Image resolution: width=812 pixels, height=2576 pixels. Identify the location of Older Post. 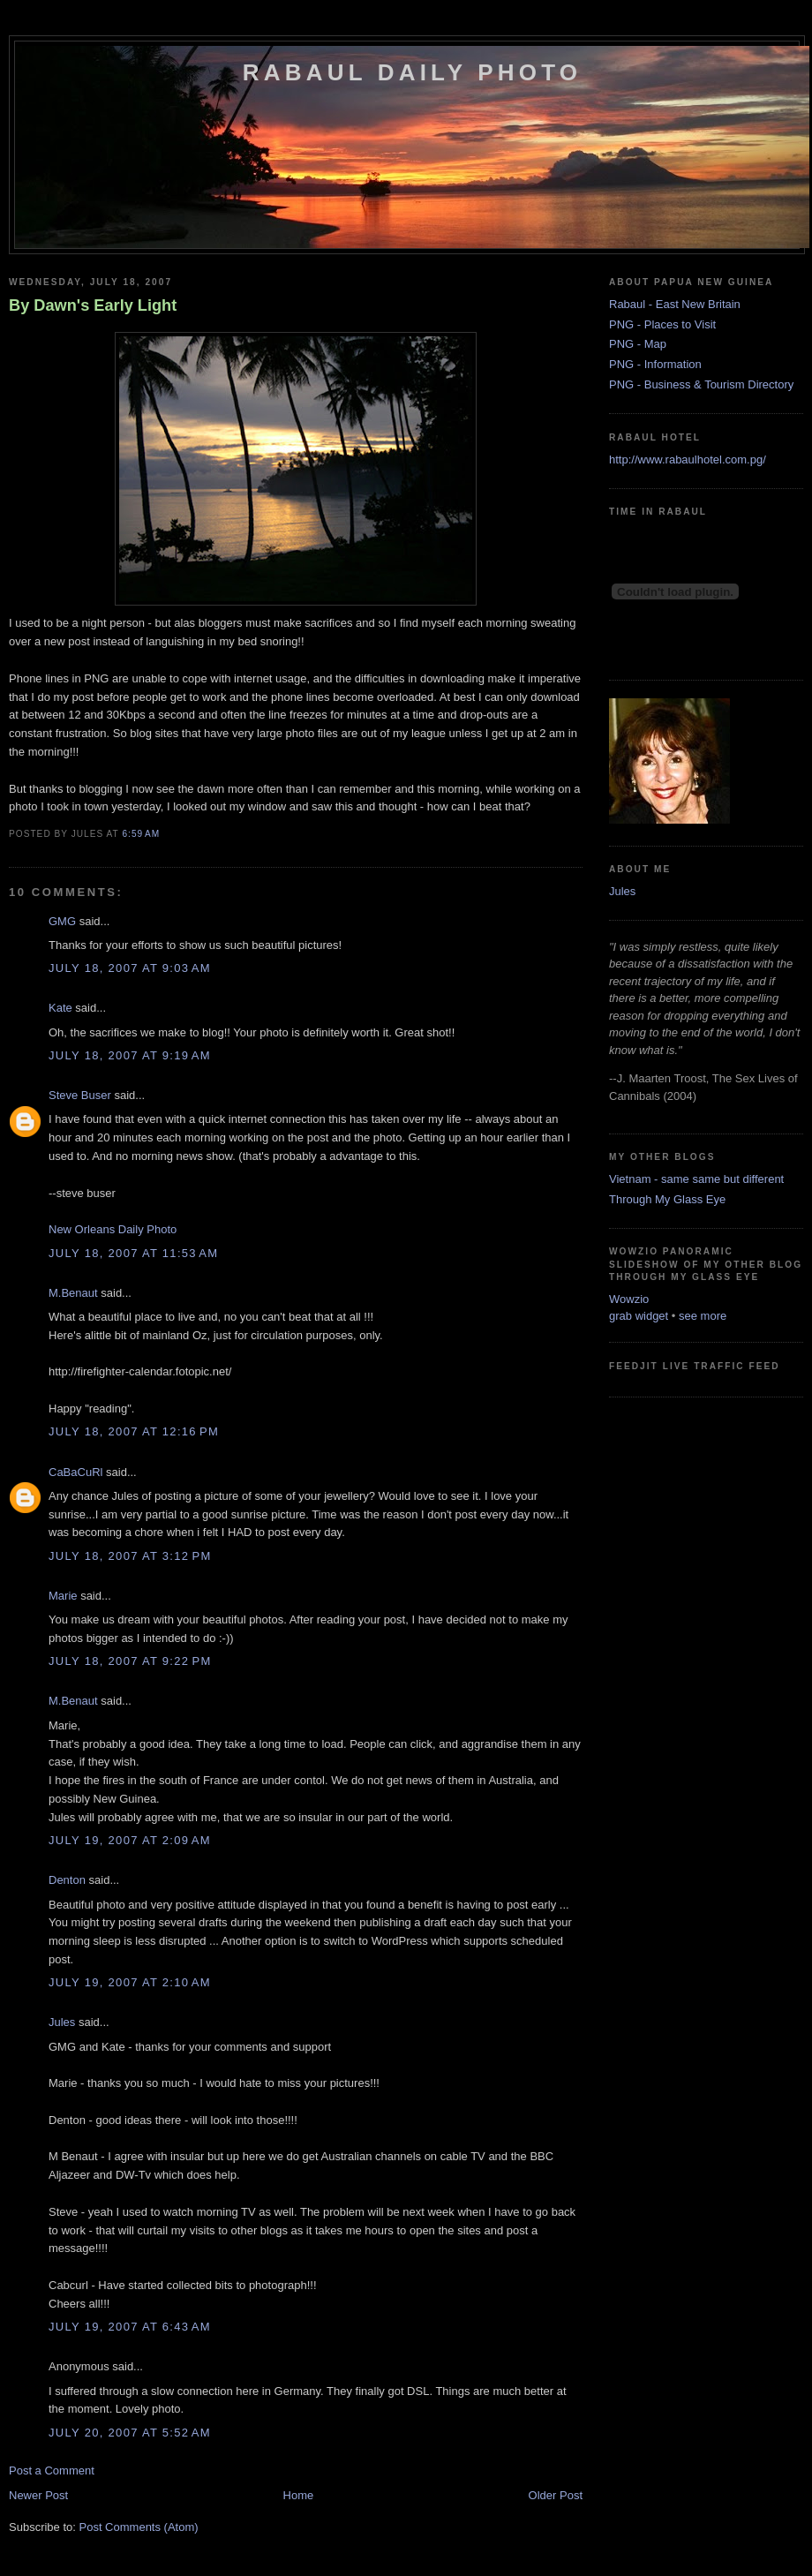
(556, 2495).